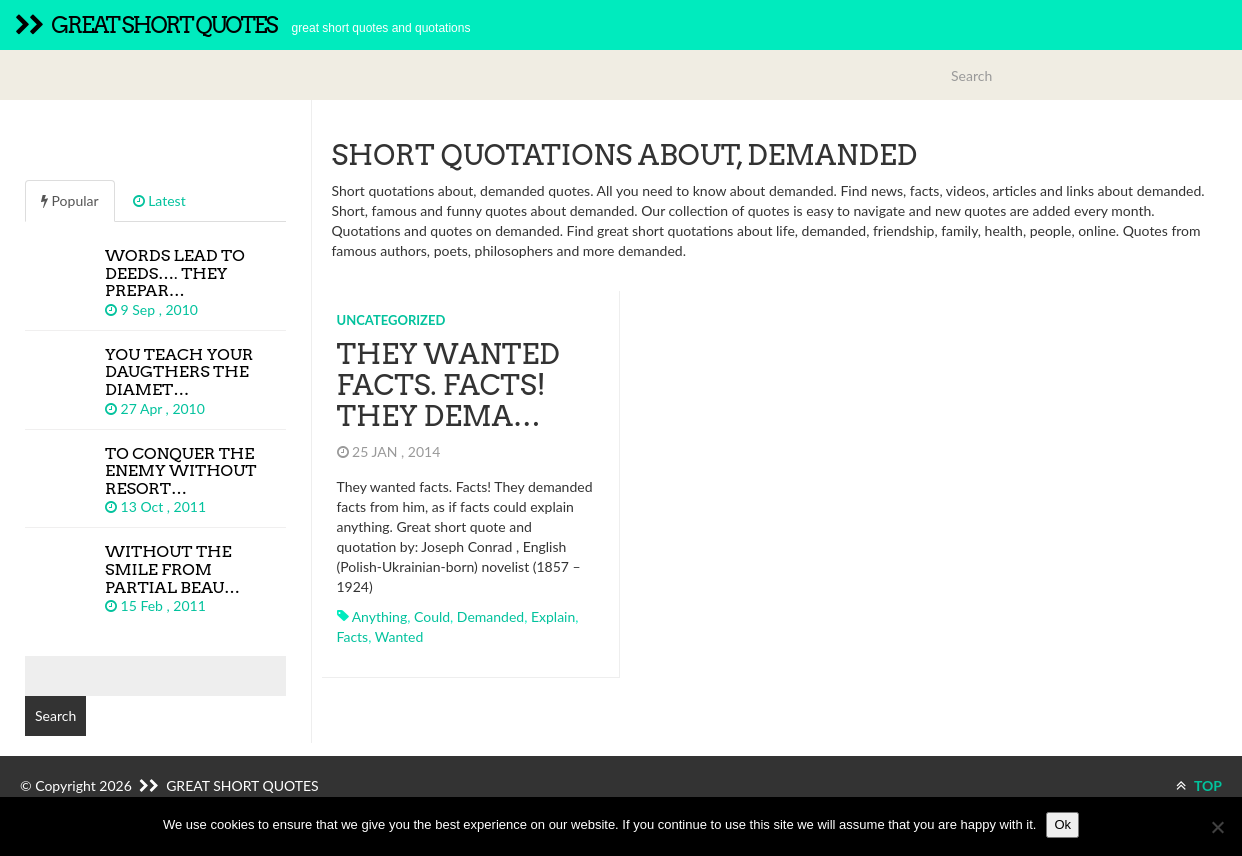 Image resolution: width=1242 pixels, height=856 pixels. What do you see at coordinates (399, 636) in the screenshot?
I see `wanted` at bounding box center [399, 636].